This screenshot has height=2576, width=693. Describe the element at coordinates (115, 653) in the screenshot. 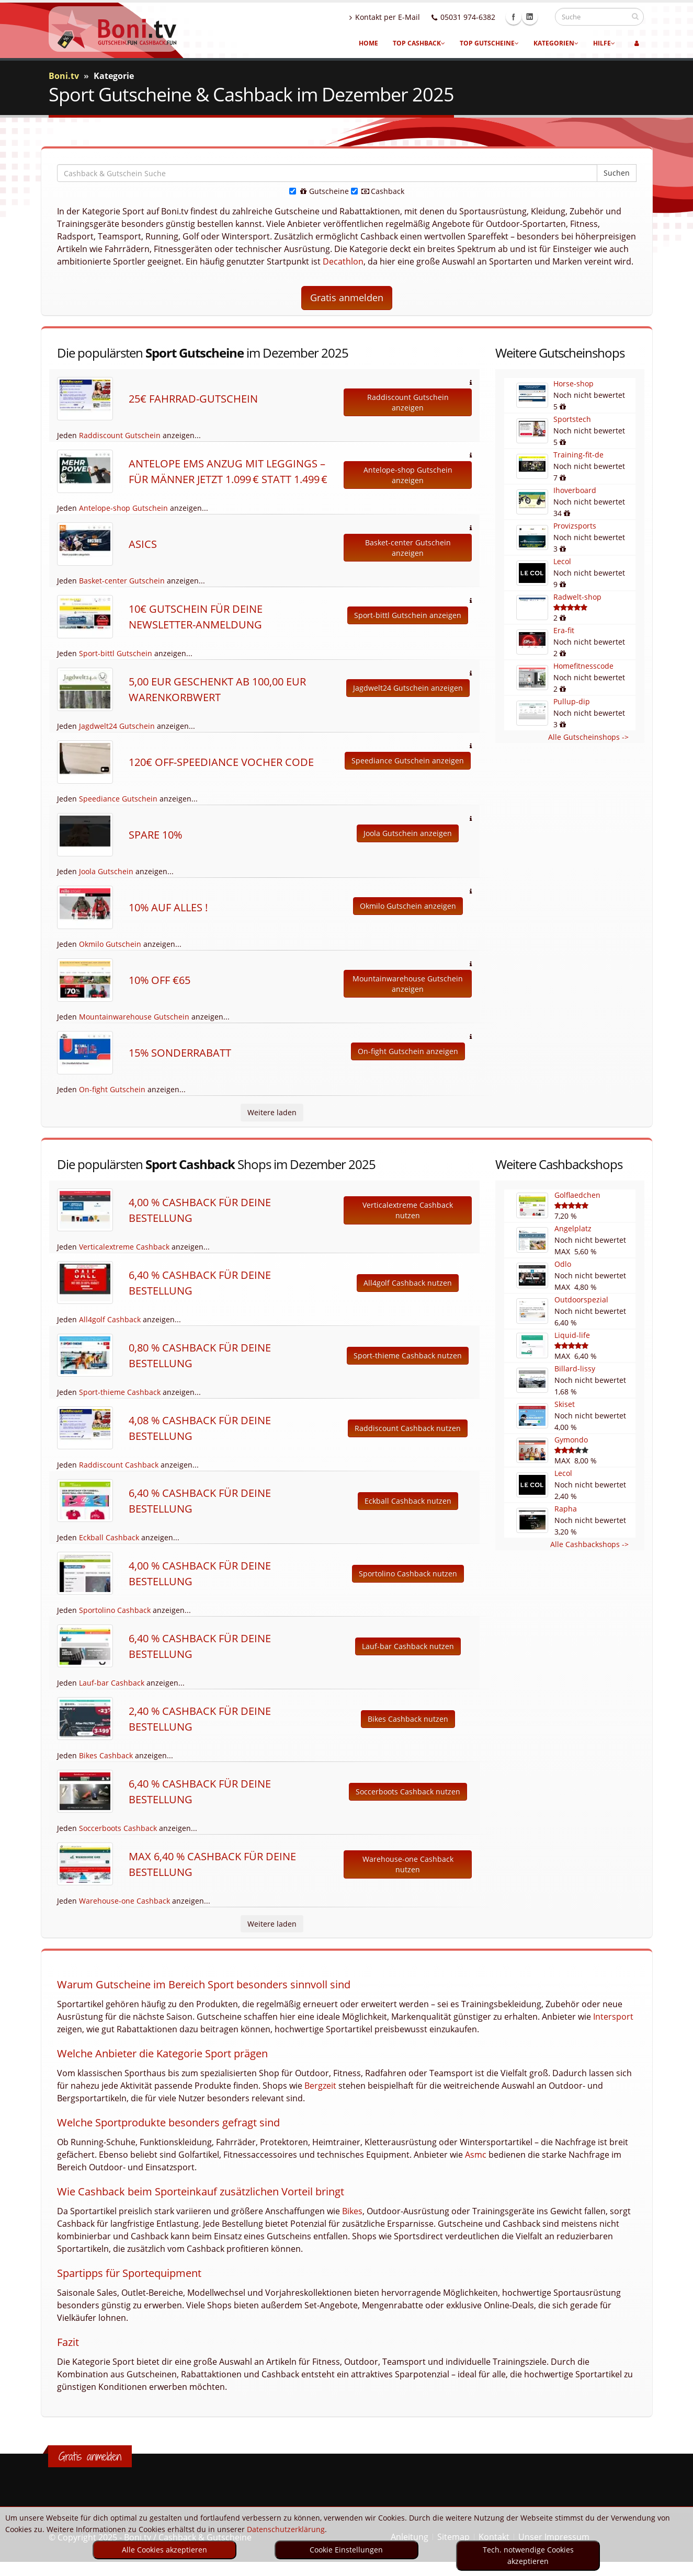

I see `Sport-bittl Gutschein` at that location.